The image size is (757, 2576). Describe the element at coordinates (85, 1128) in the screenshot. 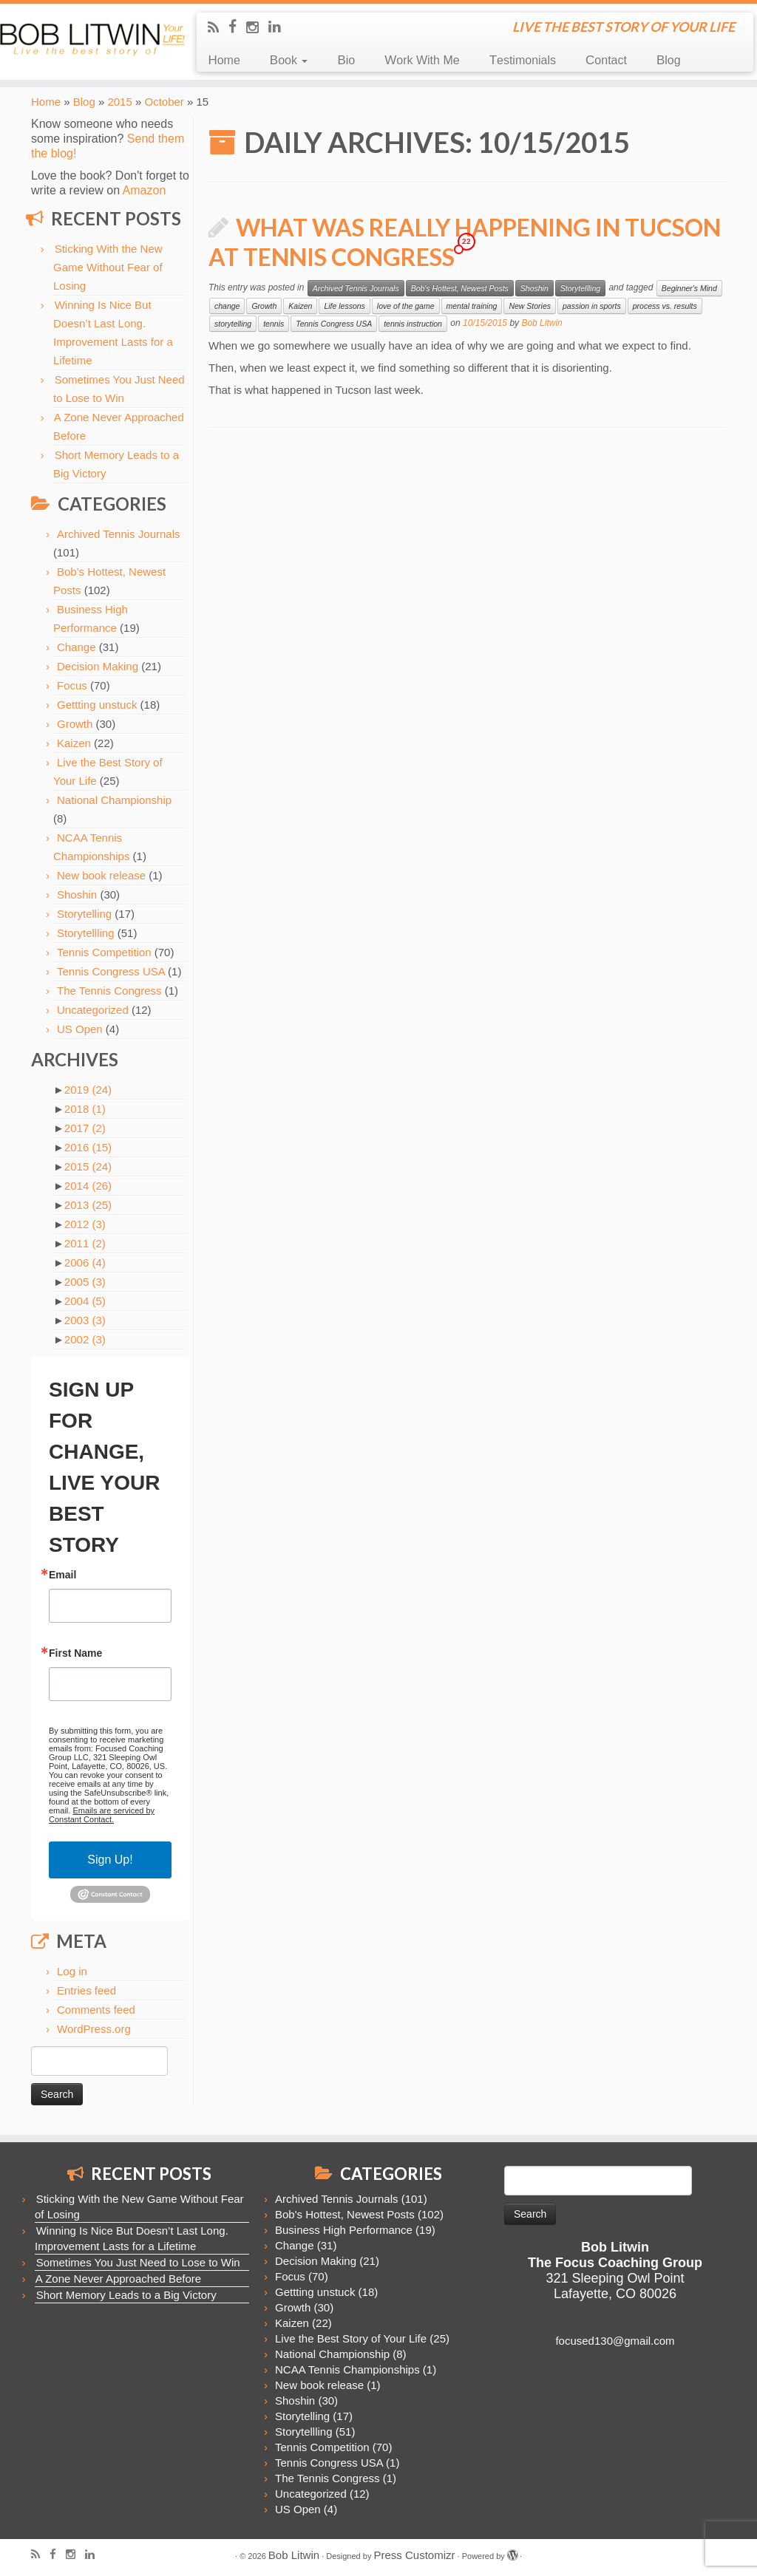

I see `2017` at that location.